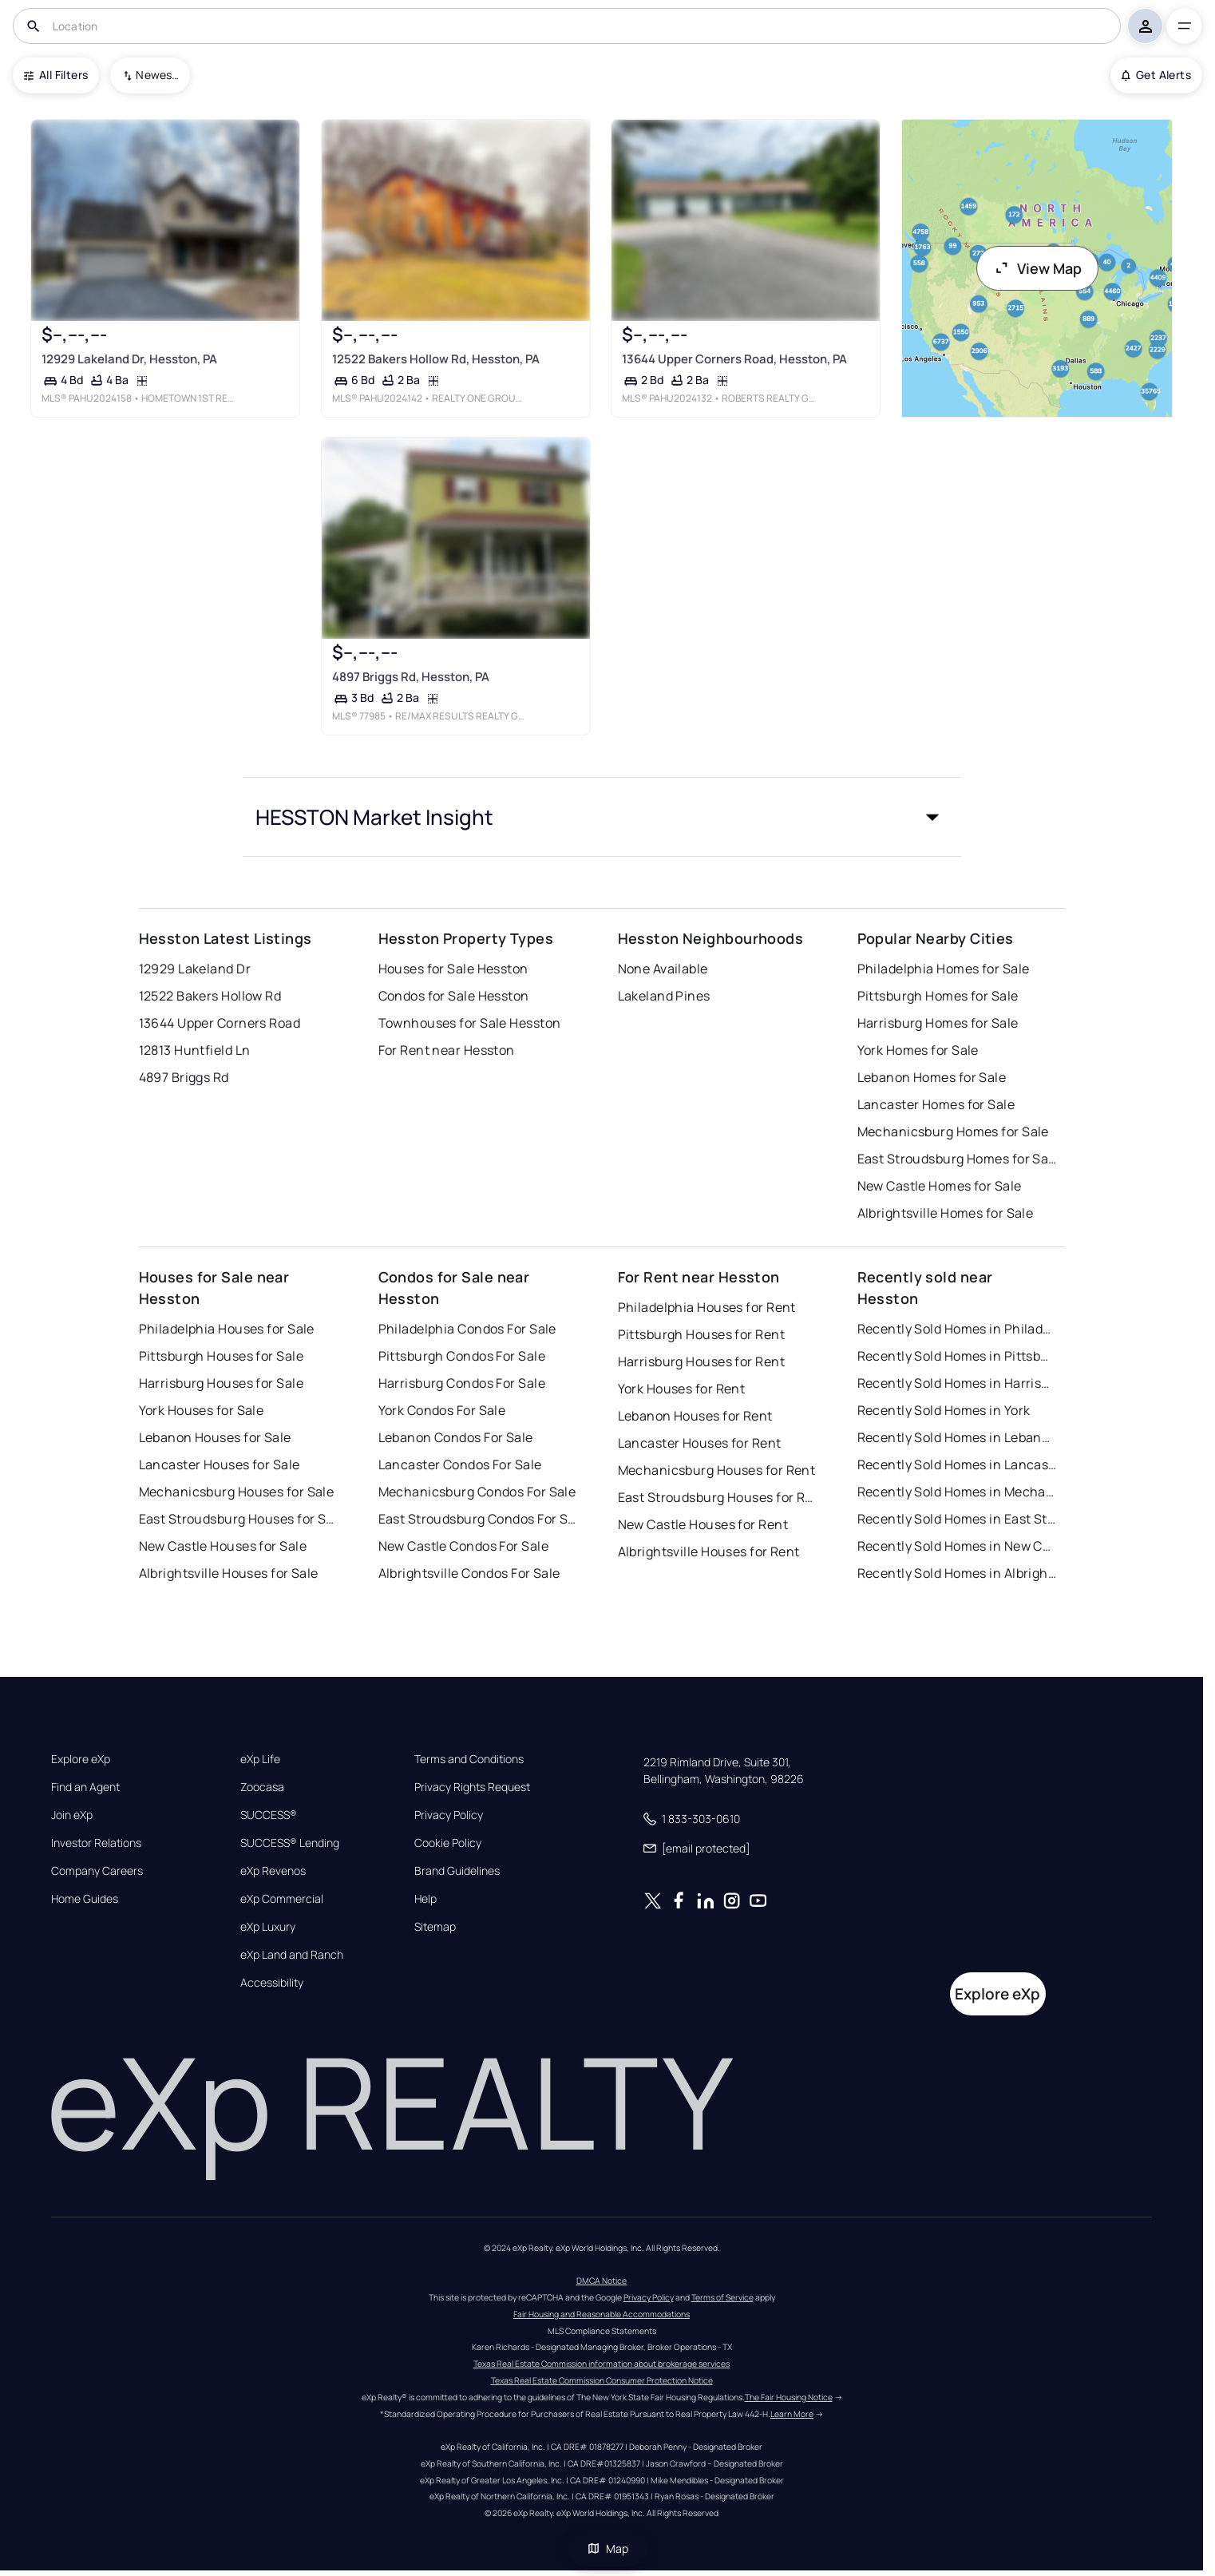  Describe the element at coordinates (717, 1470) in the screenshot. I see `Mechanicsburg Houses for Rent` at that location.